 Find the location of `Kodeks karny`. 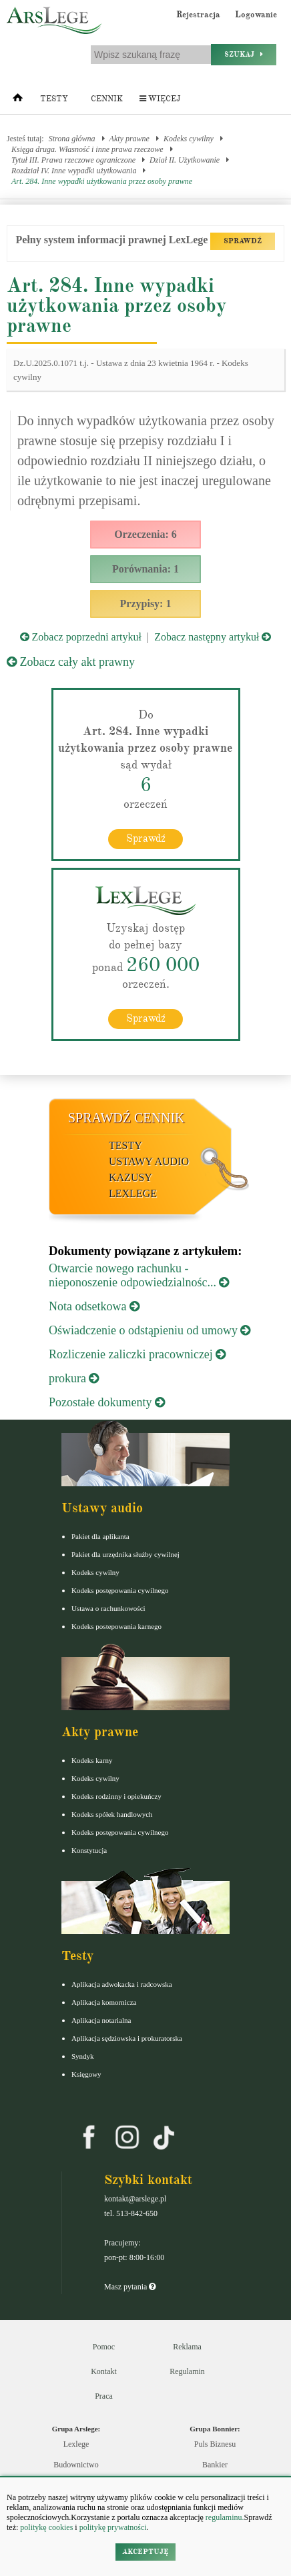

Kodeks karny is located at coordinates (91, 1760).